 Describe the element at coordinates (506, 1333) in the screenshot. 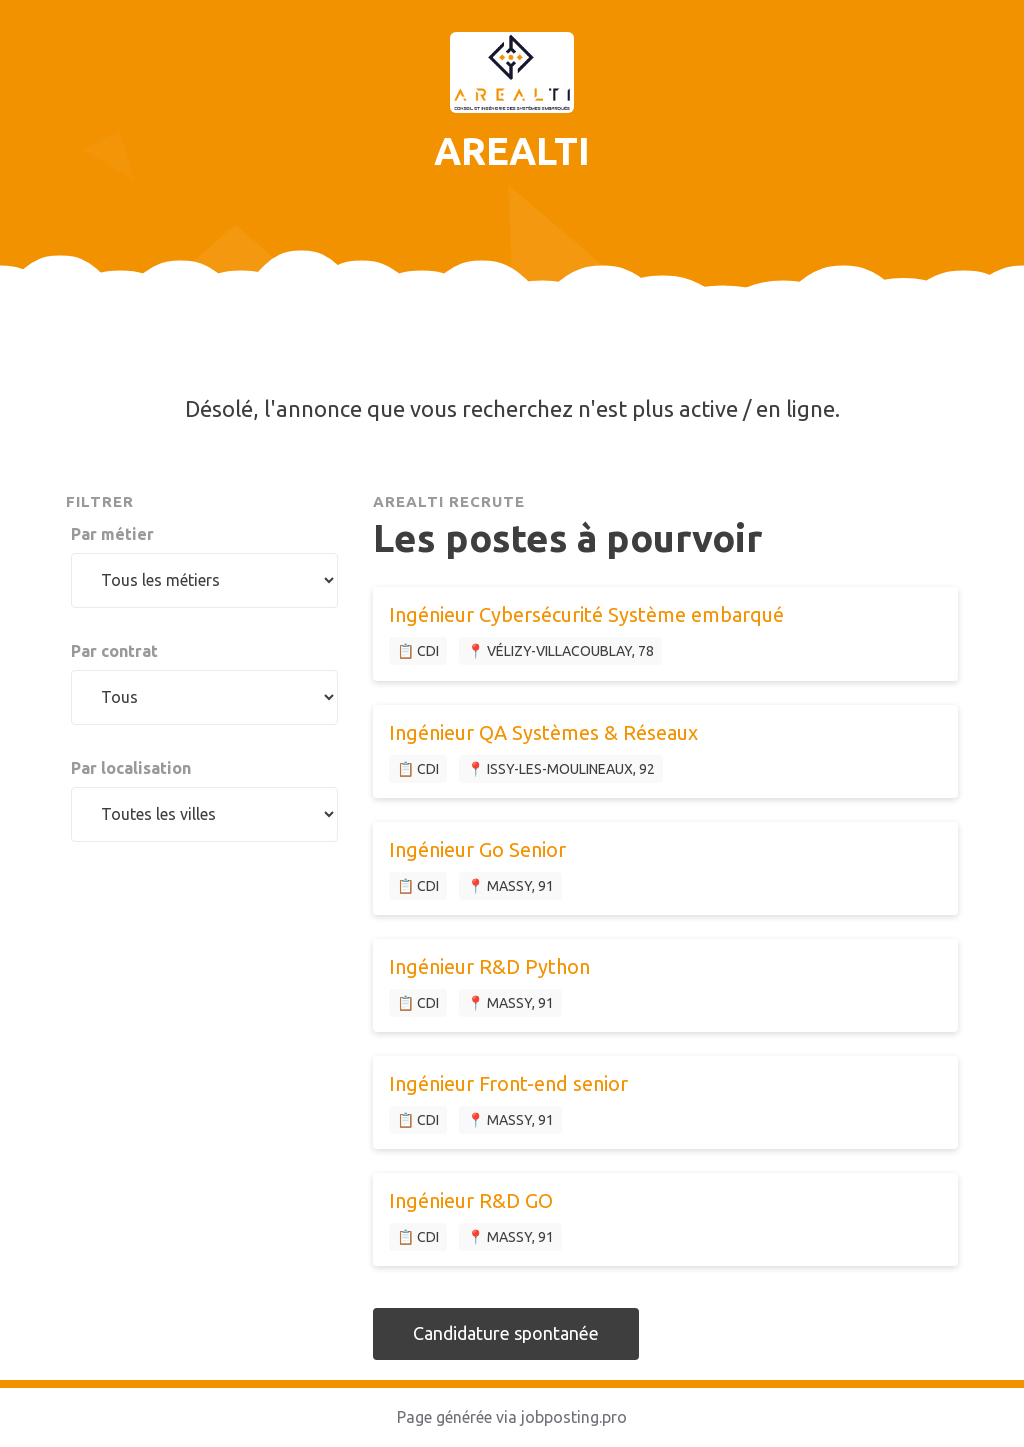

I see `Candidature spontanée` at that location.